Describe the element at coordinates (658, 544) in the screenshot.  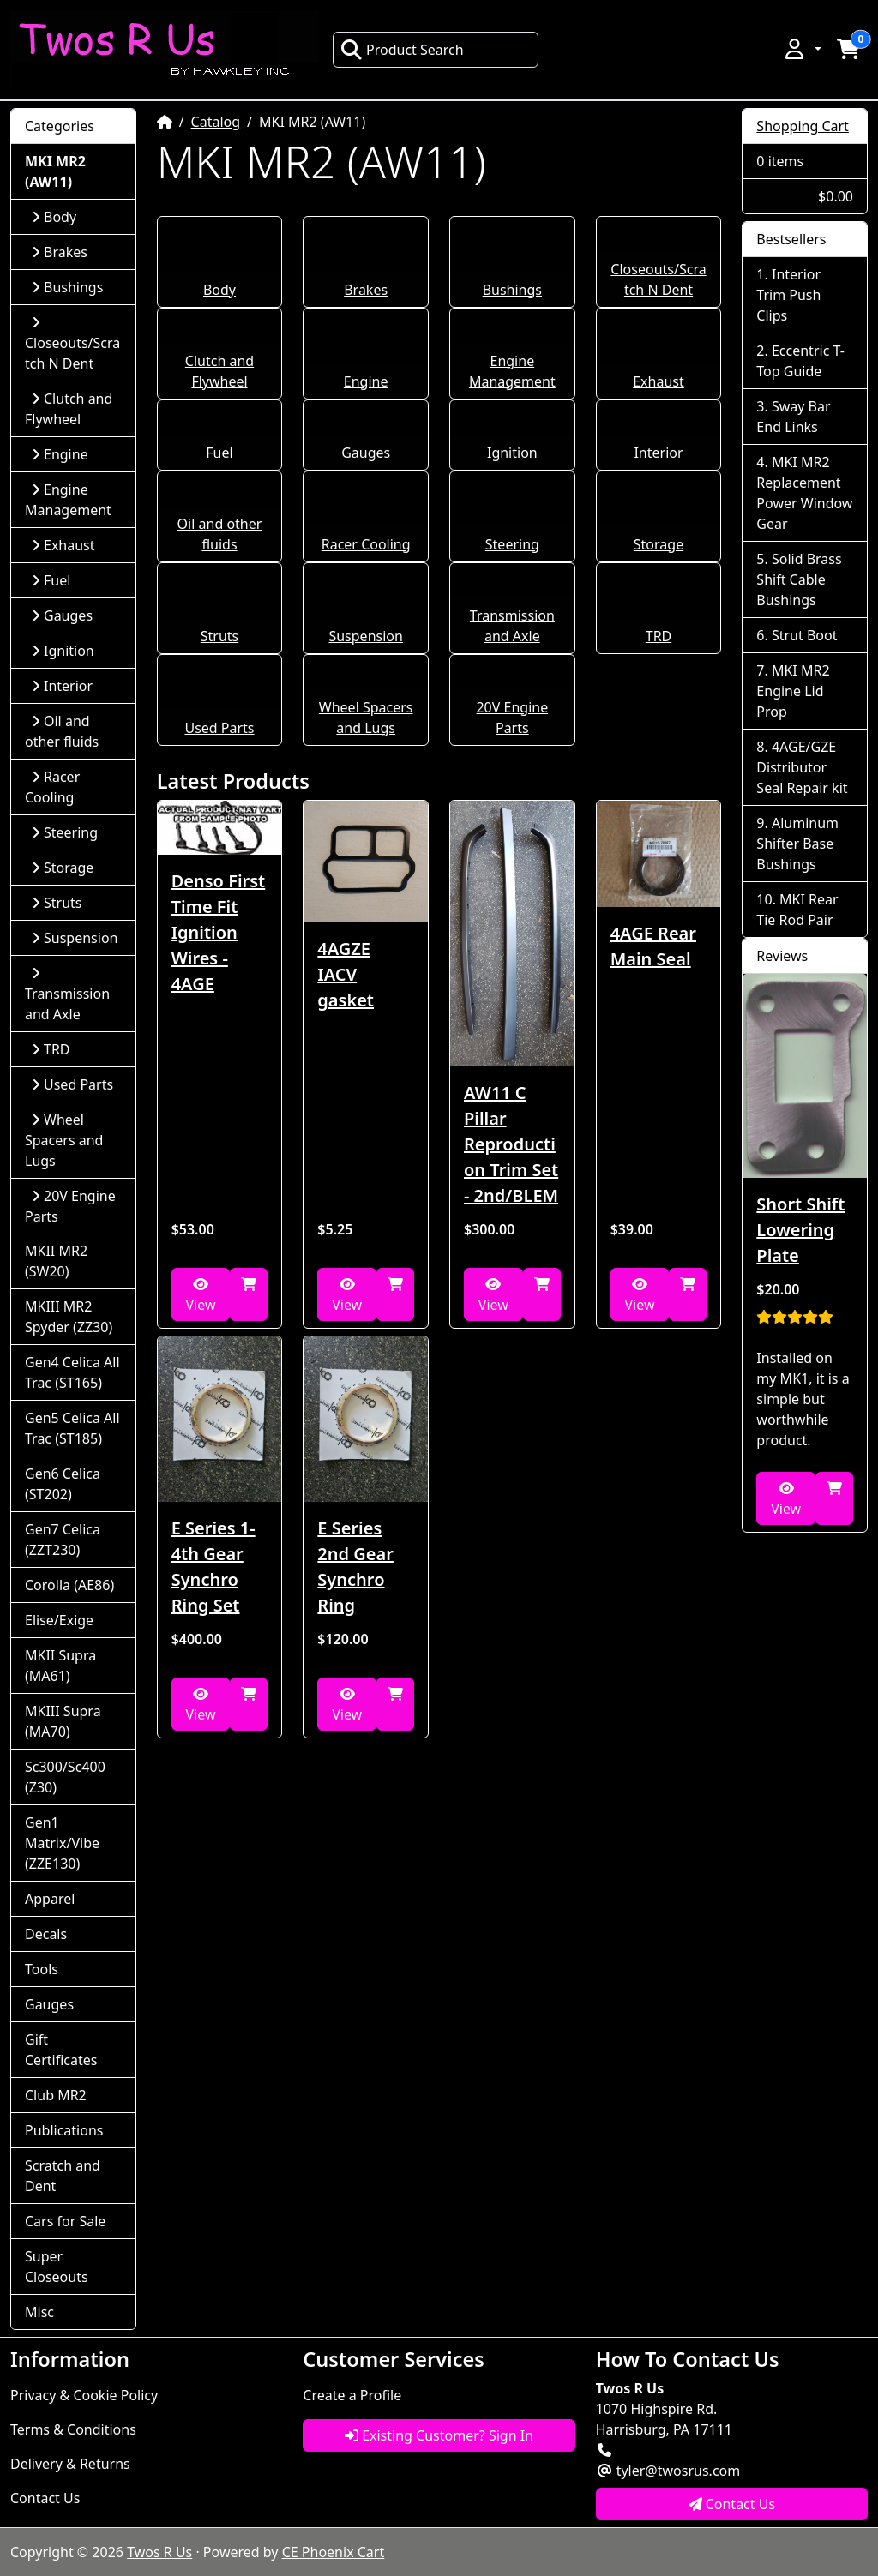
I see `Storage` at that location.